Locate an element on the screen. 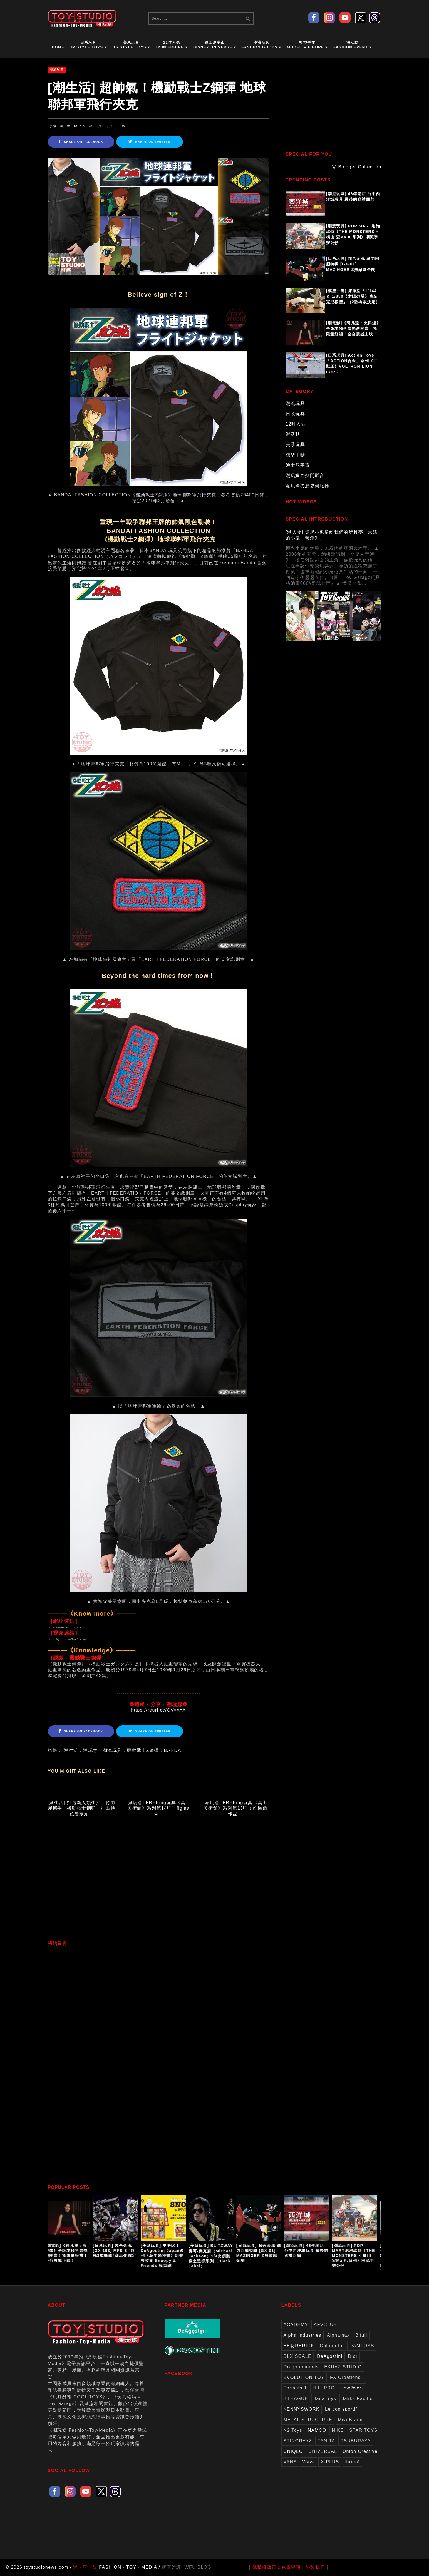  EVOLUTION TOY is located at coordinates (304, 2377).